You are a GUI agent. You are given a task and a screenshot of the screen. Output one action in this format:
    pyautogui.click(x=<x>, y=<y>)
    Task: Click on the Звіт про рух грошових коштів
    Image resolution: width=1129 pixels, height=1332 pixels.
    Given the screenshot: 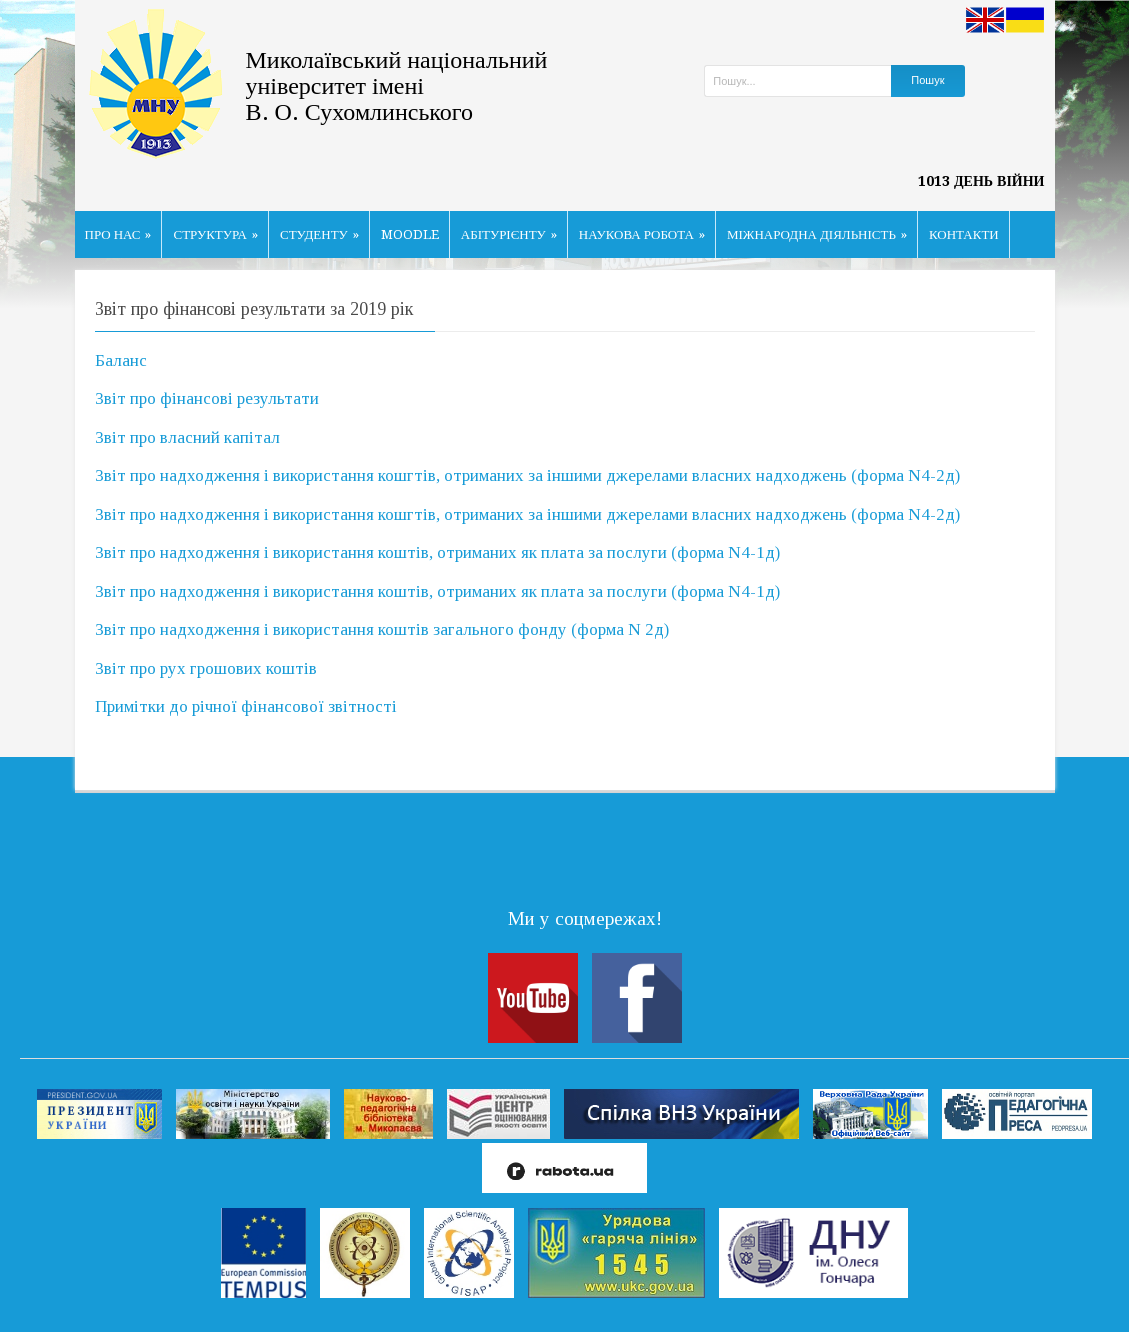 What is the action you would take?
    pyautogui.click(x=206, y=668)
    